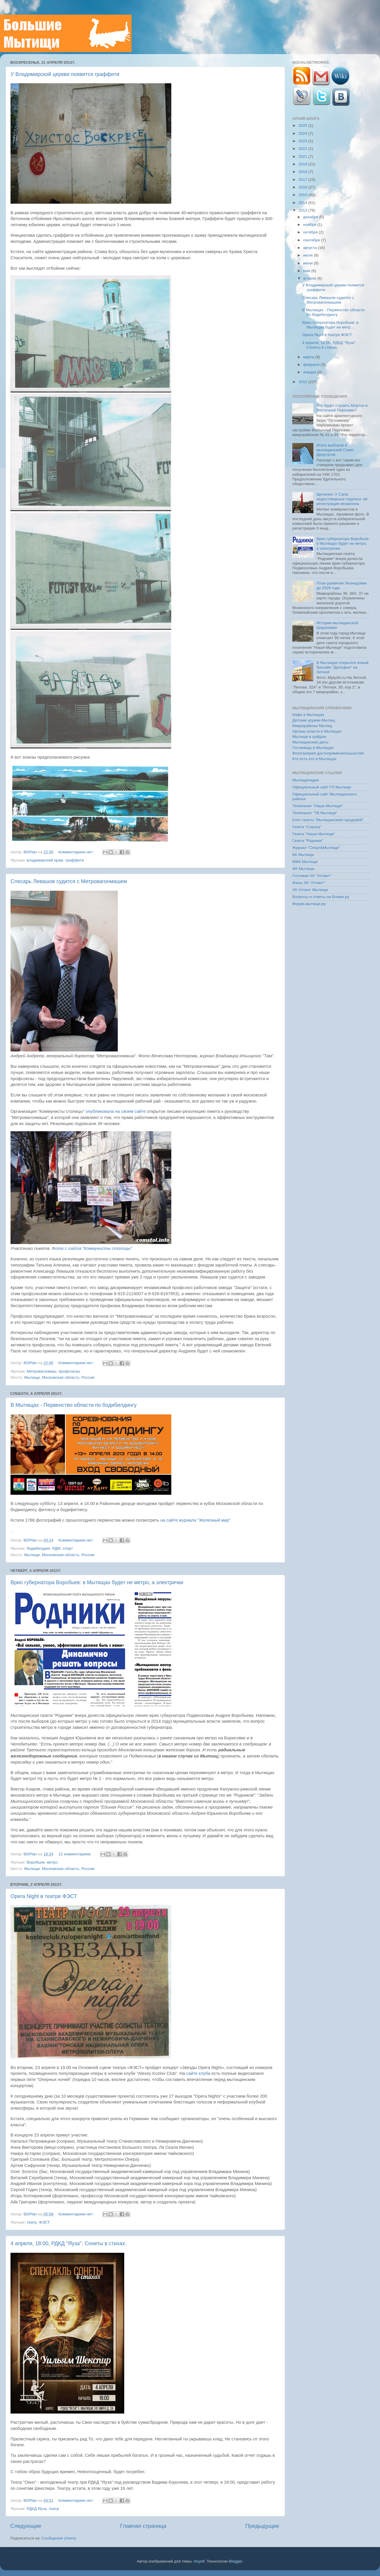  I want to click on Следующие, so click(25, 2526).